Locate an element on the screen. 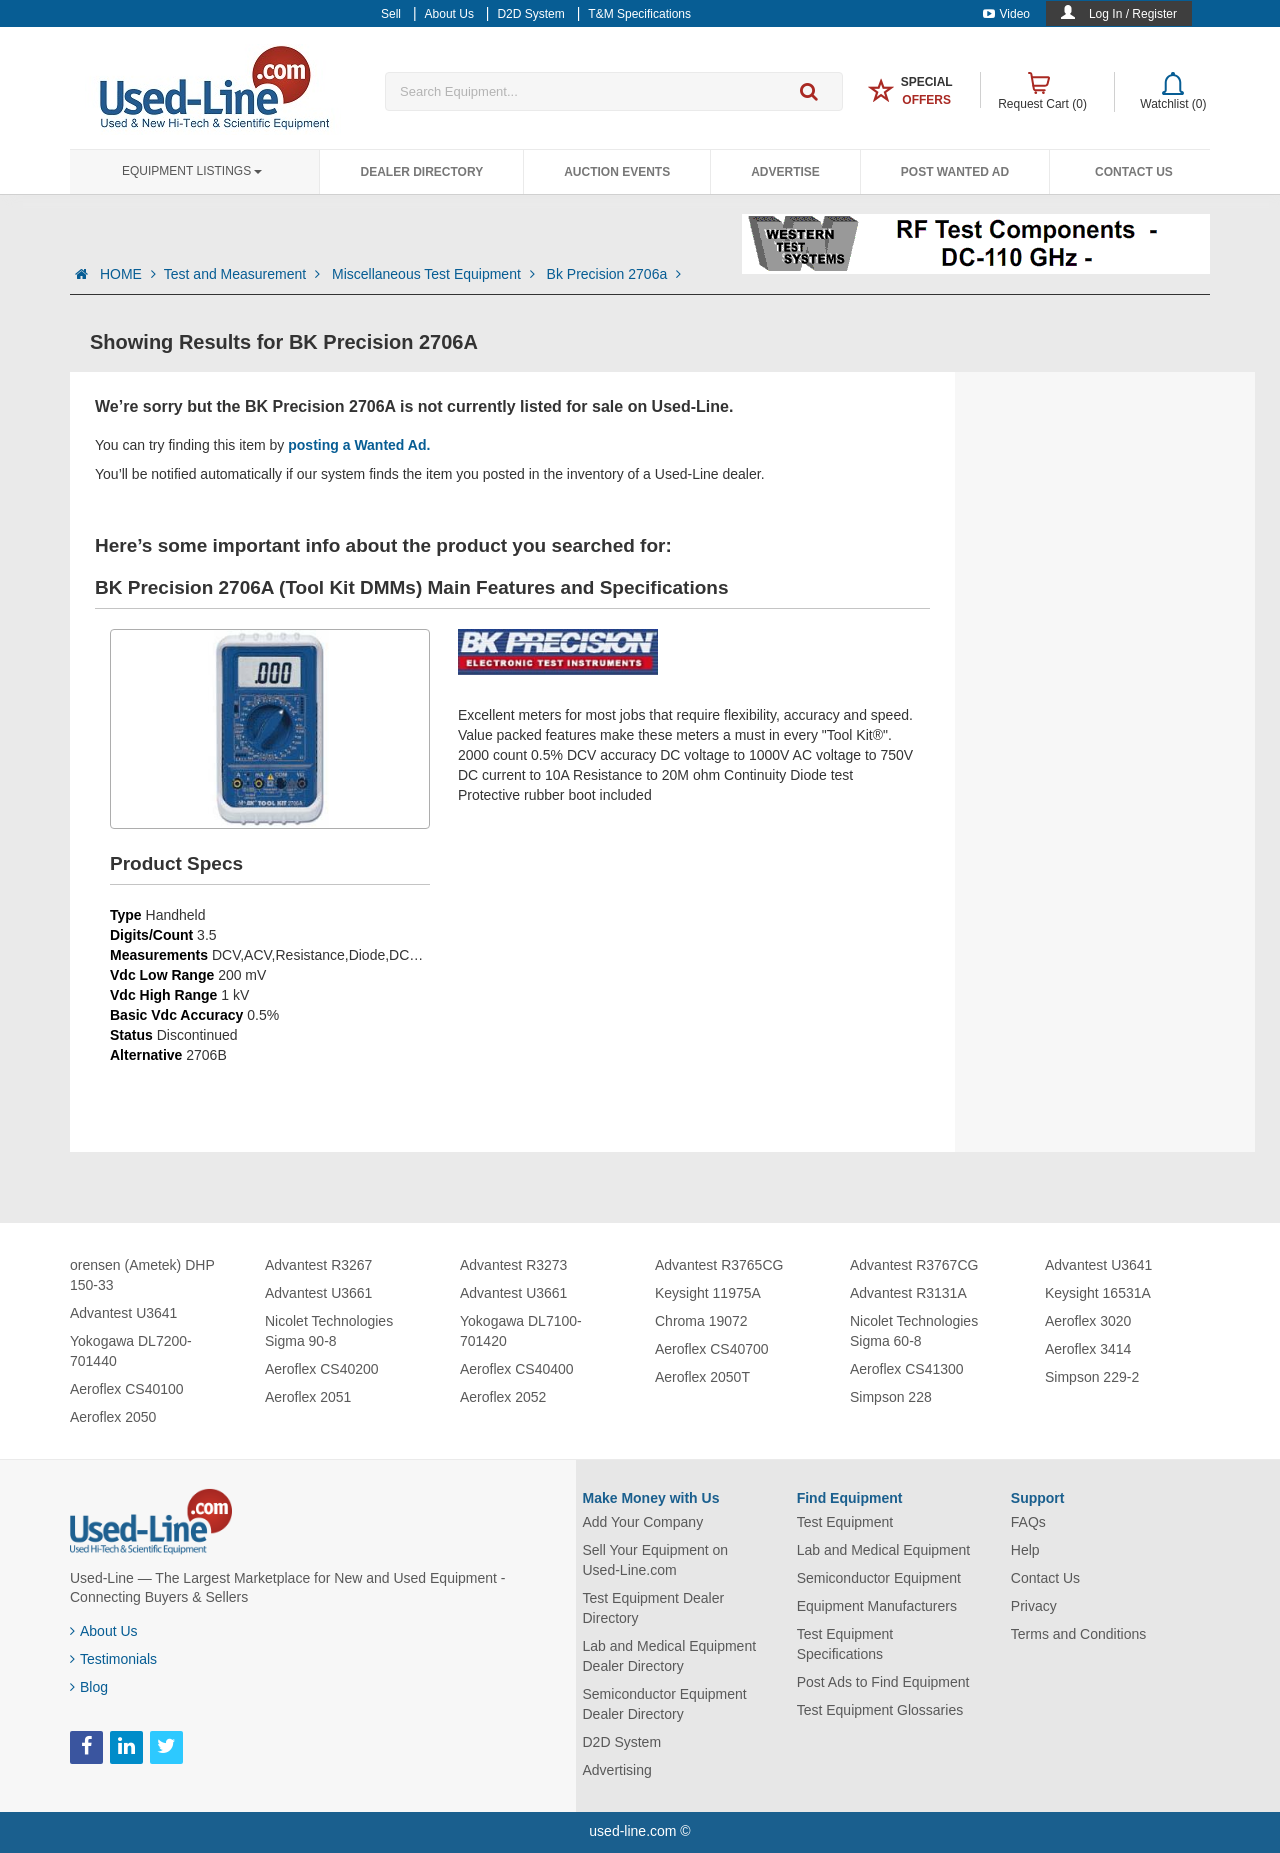 Image resolution: width=1280 pixels, height=1853 pixels. Nicolet Technologies Sigma 60-8 is located at coordinates (914, 1331).